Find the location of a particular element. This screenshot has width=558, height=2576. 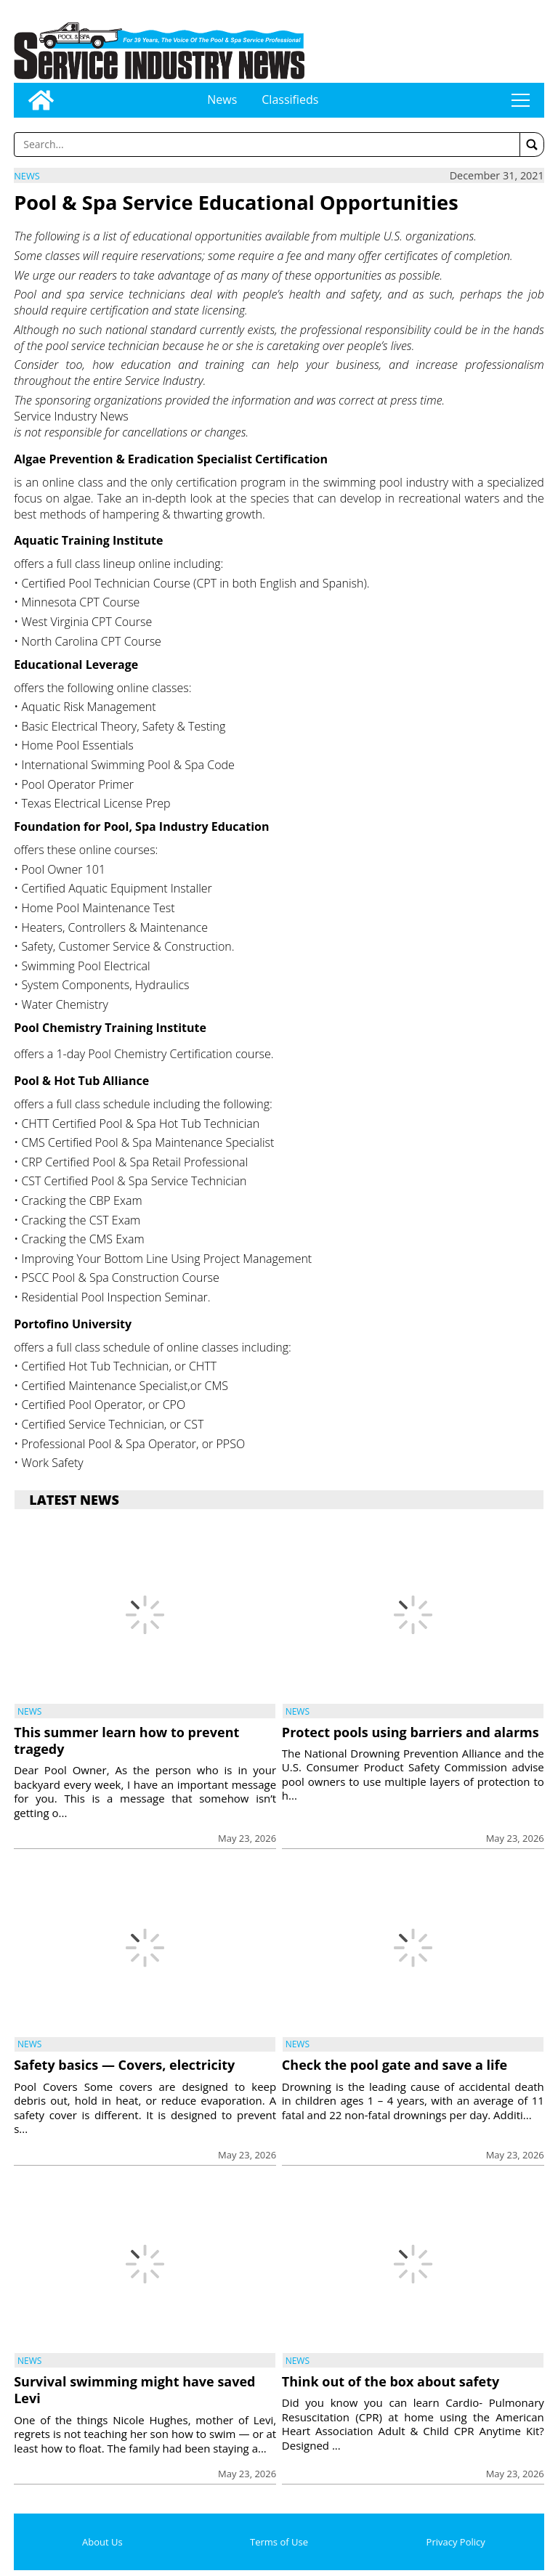

Check the pool gate and save a life is located at coordinates (394, 2064).